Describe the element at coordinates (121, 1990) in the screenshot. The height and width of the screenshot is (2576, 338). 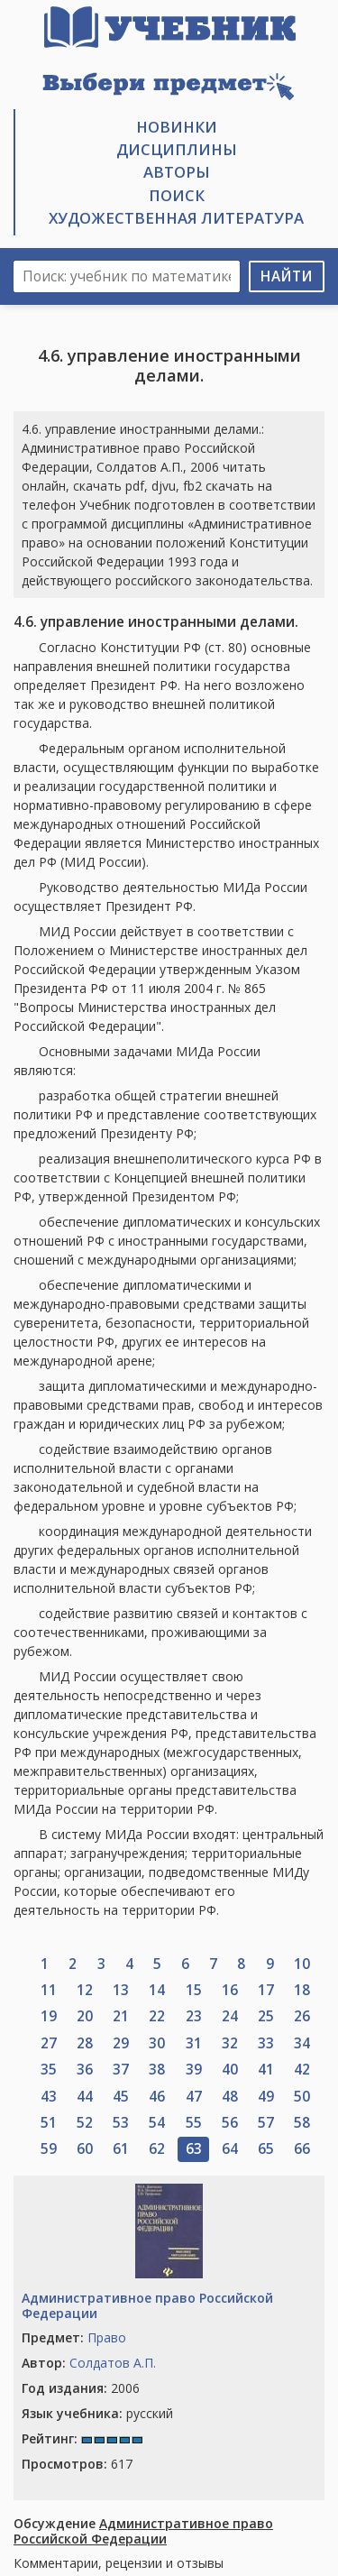
I see `13` at that location.